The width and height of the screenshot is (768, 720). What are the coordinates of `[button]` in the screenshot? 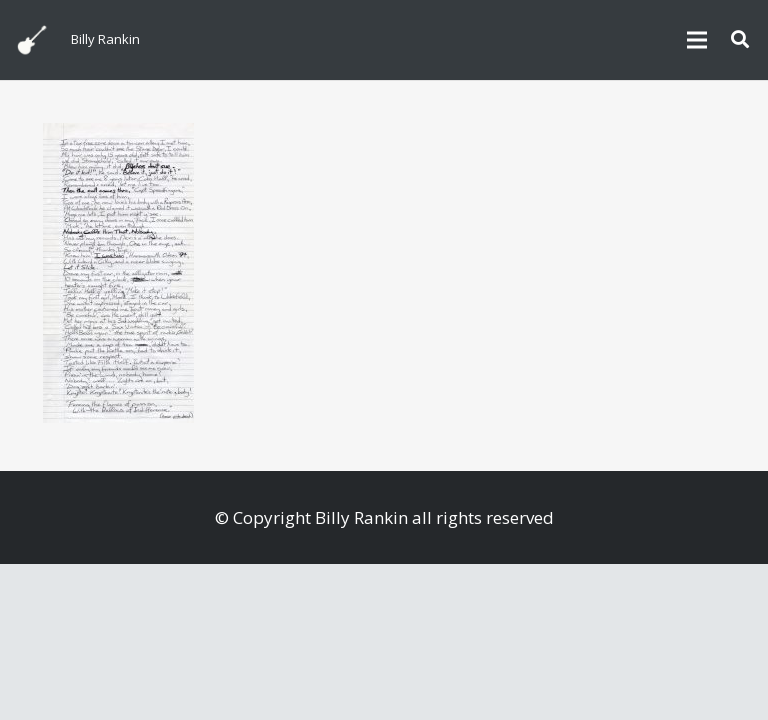 It's located at (740, 40).